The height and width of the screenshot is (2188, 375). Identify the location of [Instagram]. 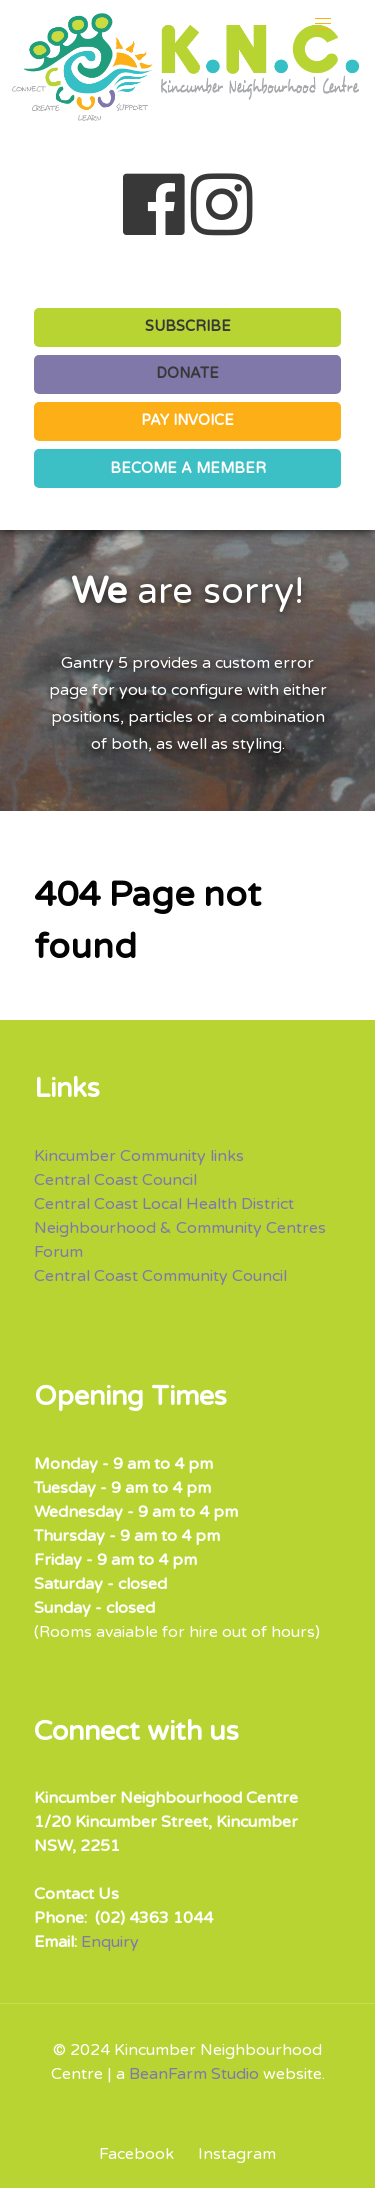
(232, 2154).